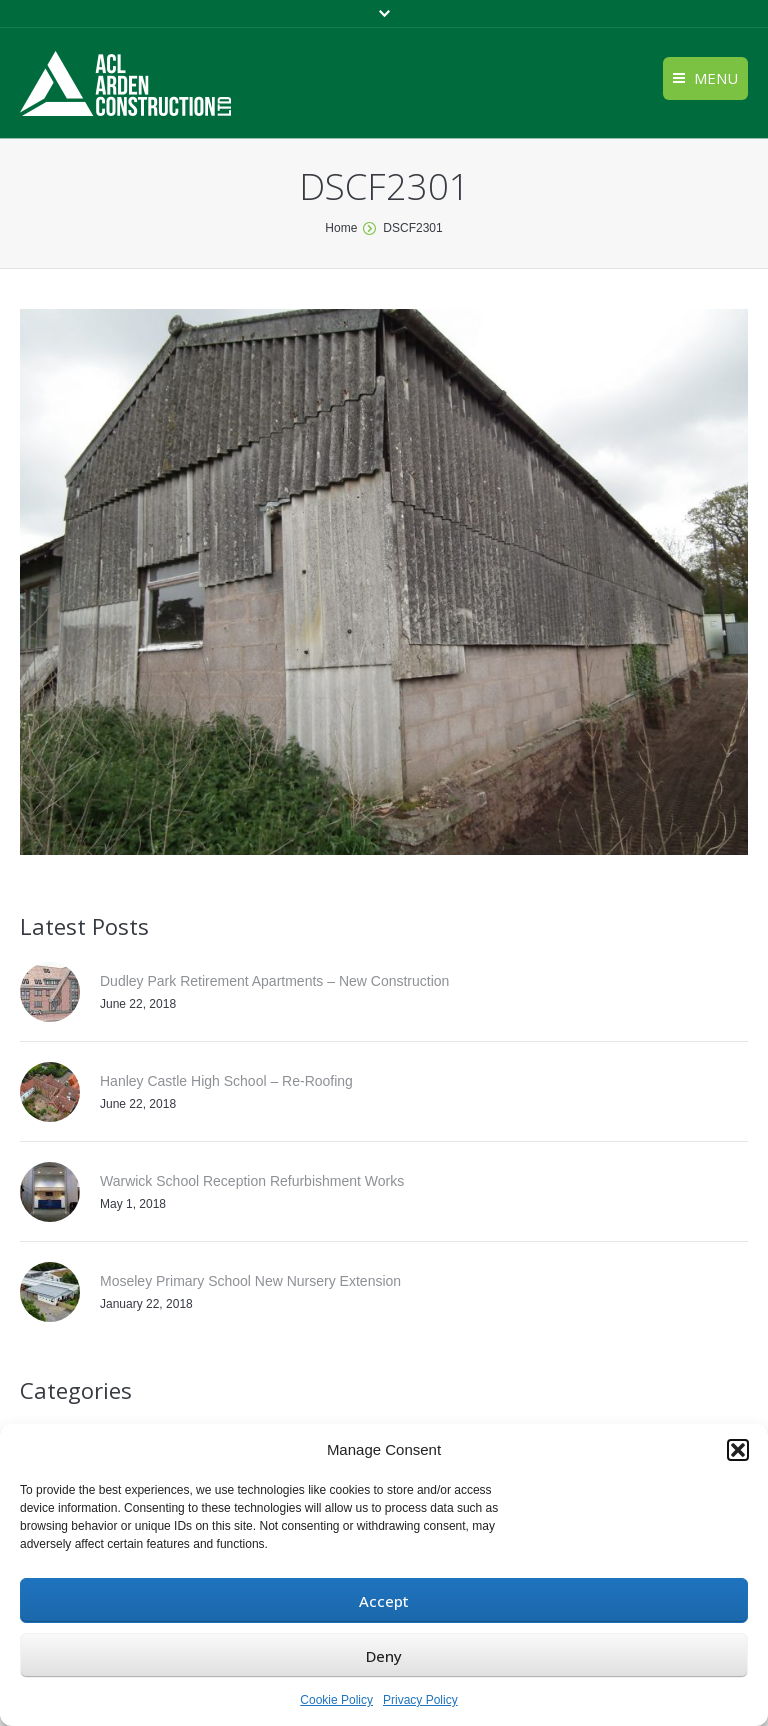  What do you see at coordinates (341, 228) in the screenshot?
I see `Home` at bounding box center [341, 228].